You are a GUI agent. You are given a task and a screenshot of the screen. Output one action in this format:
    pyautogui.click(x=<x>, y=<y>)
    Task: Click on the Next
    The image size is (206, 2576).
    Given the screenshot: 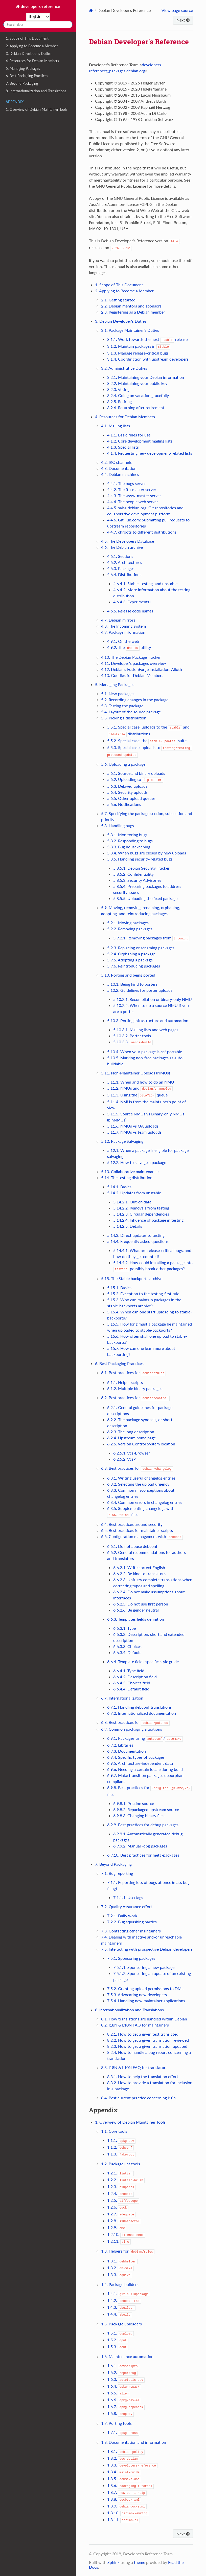 What is the action you would take?
    pyautogui.click(x=183, y=19)
    